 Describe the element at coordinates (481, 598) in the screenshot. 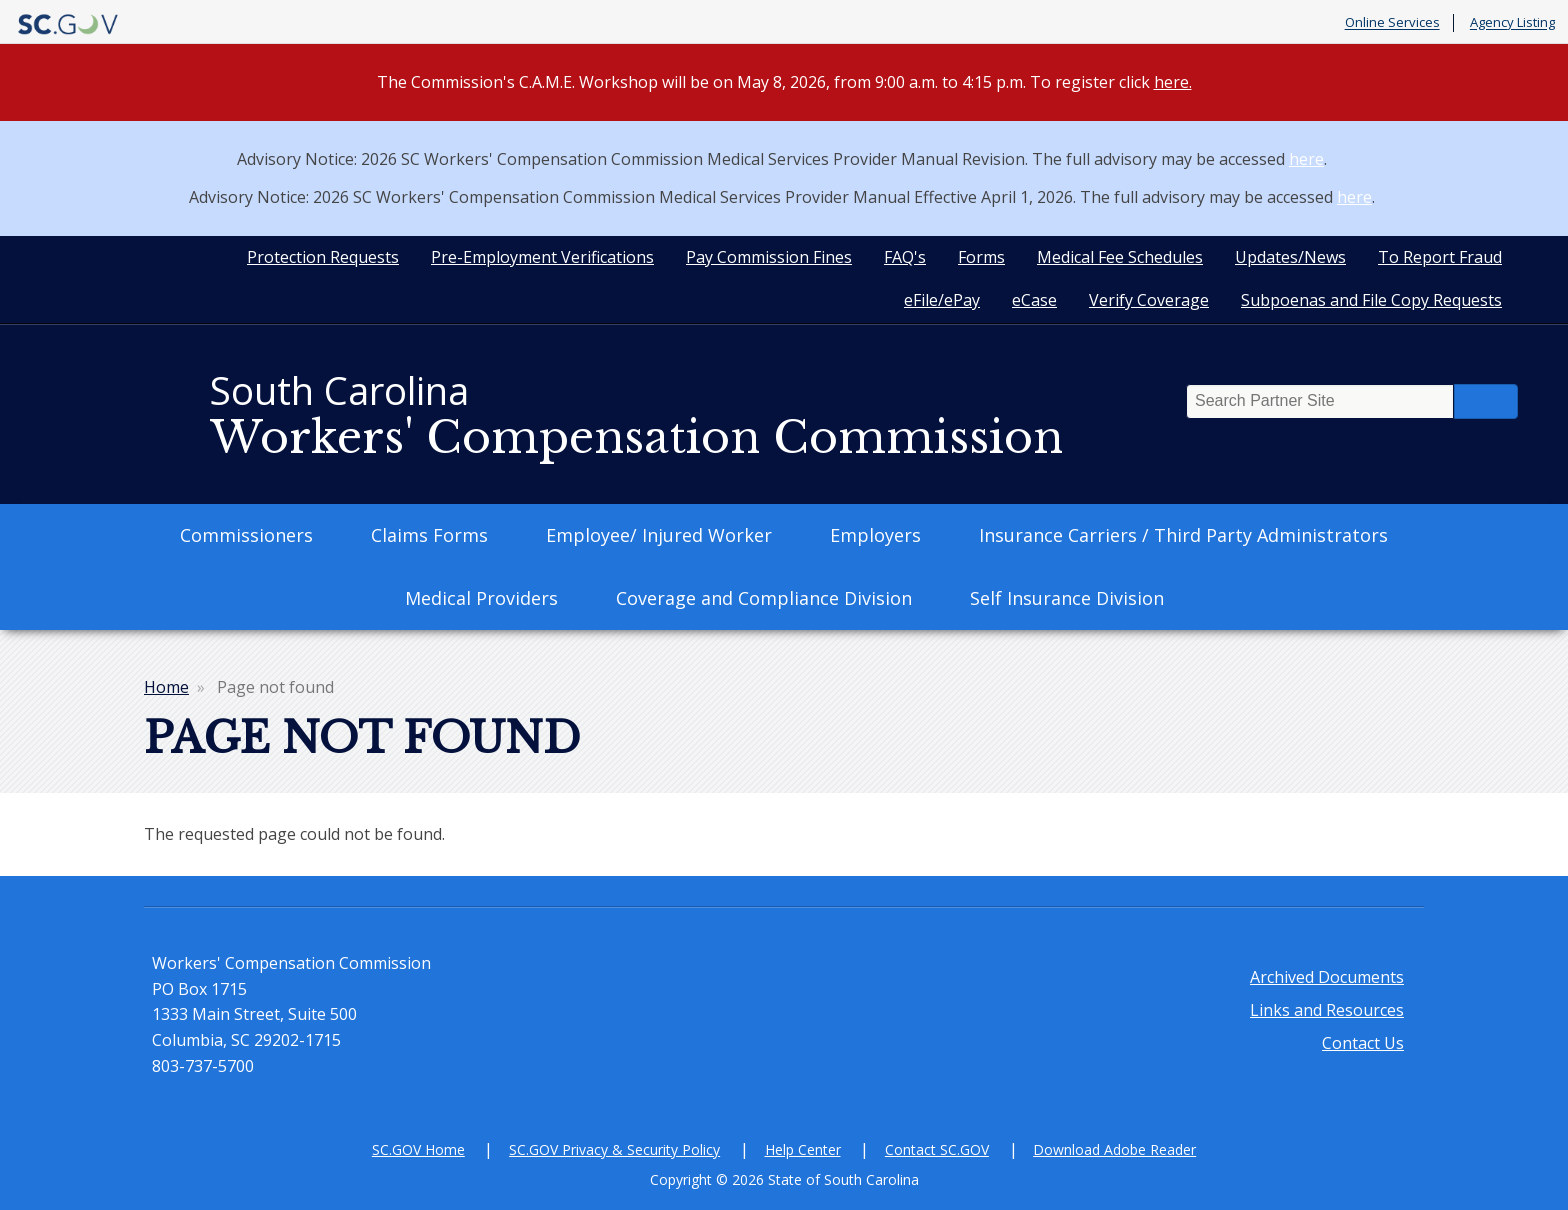

I see `Medical Providers` at that location.